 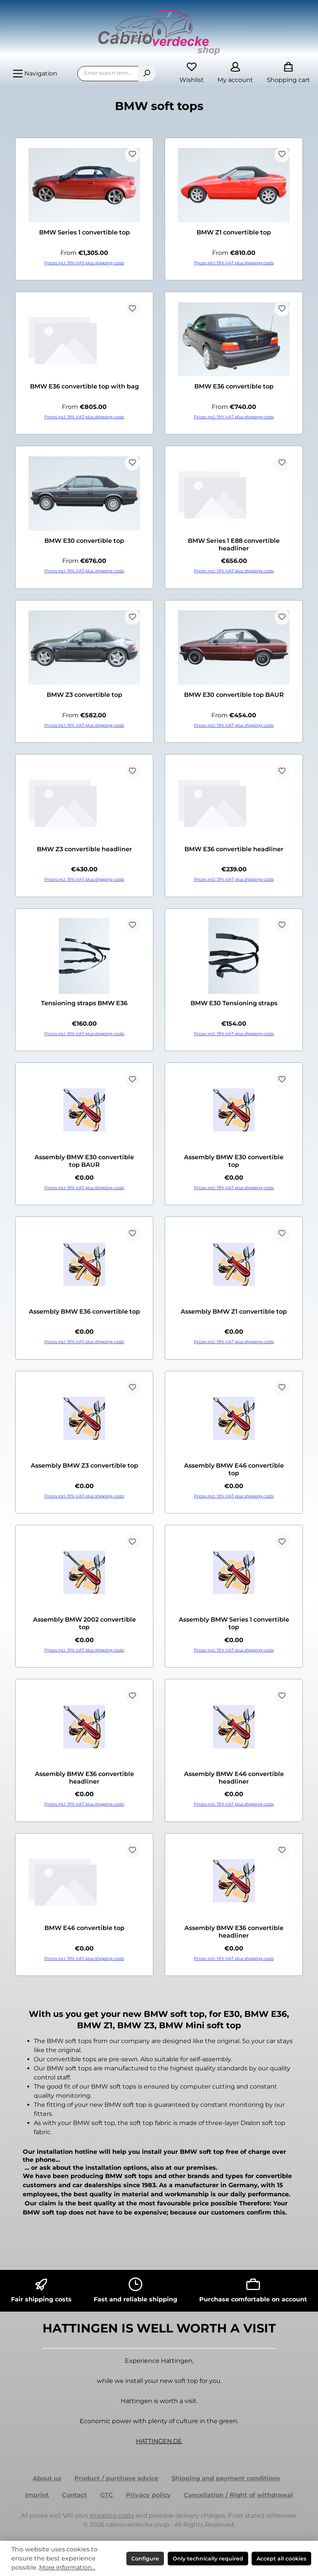 What do you see at coordinates (233, 1161) in the screenshot?
I see `Assembly BMW E30 convertible top` at bounding box center [233, 1161].